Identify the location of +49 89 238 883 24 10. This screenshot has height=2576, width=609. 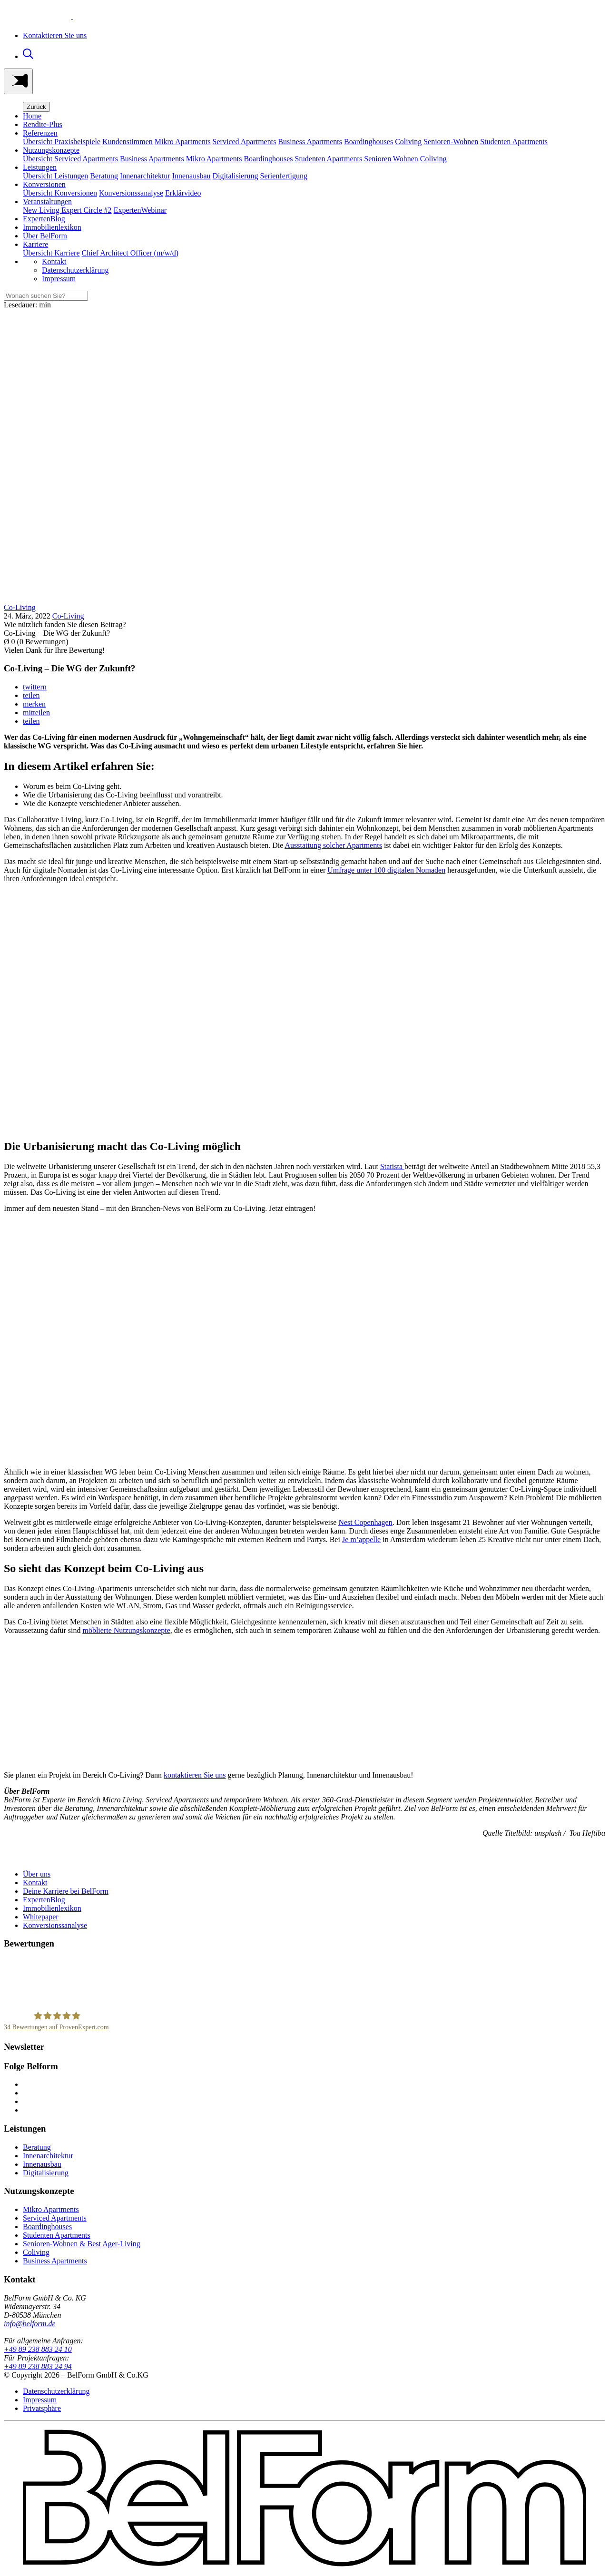
(38, 2349).